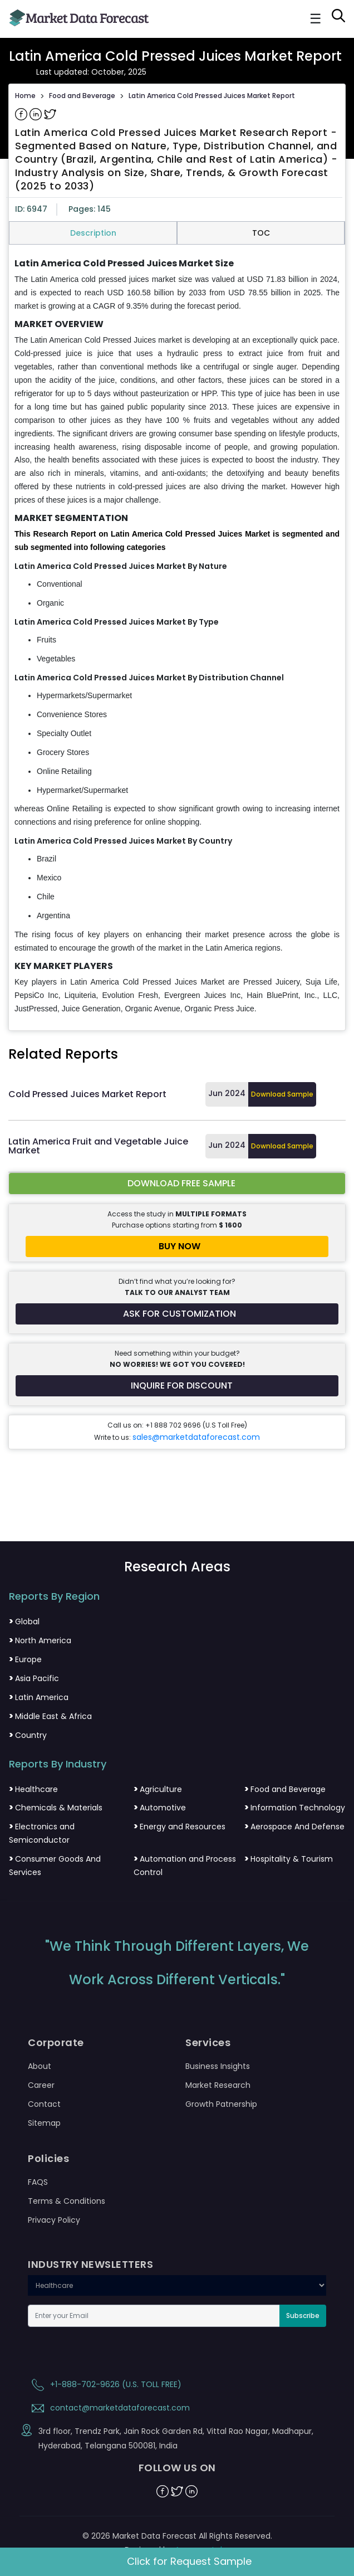  I want to click on Country, so click(28, 1735).